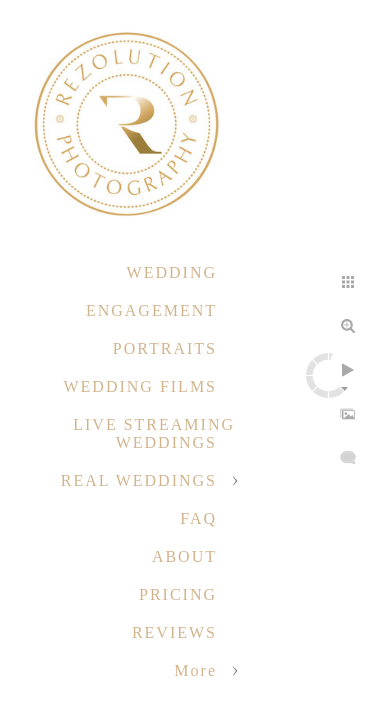 Image resolution: width=375 pixels, height=720 pixels. Describe the element at coordinates (151, 310) in the screenshot. I see `ENGAGEMENT` at that location.